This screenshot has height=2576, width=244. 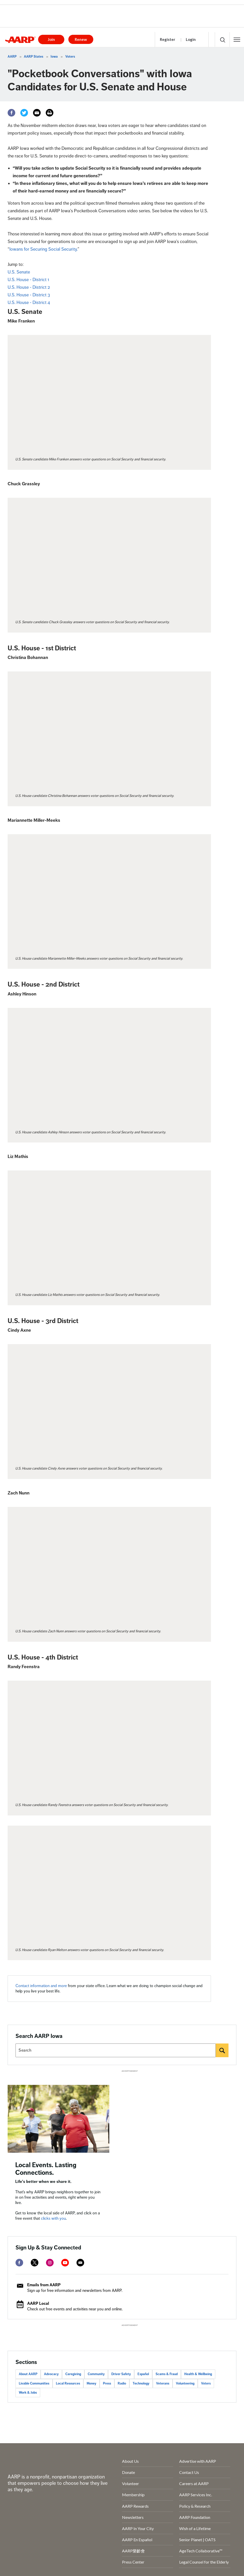 I want to click on Health & Wellbeing, so click(x=198, y=2374).